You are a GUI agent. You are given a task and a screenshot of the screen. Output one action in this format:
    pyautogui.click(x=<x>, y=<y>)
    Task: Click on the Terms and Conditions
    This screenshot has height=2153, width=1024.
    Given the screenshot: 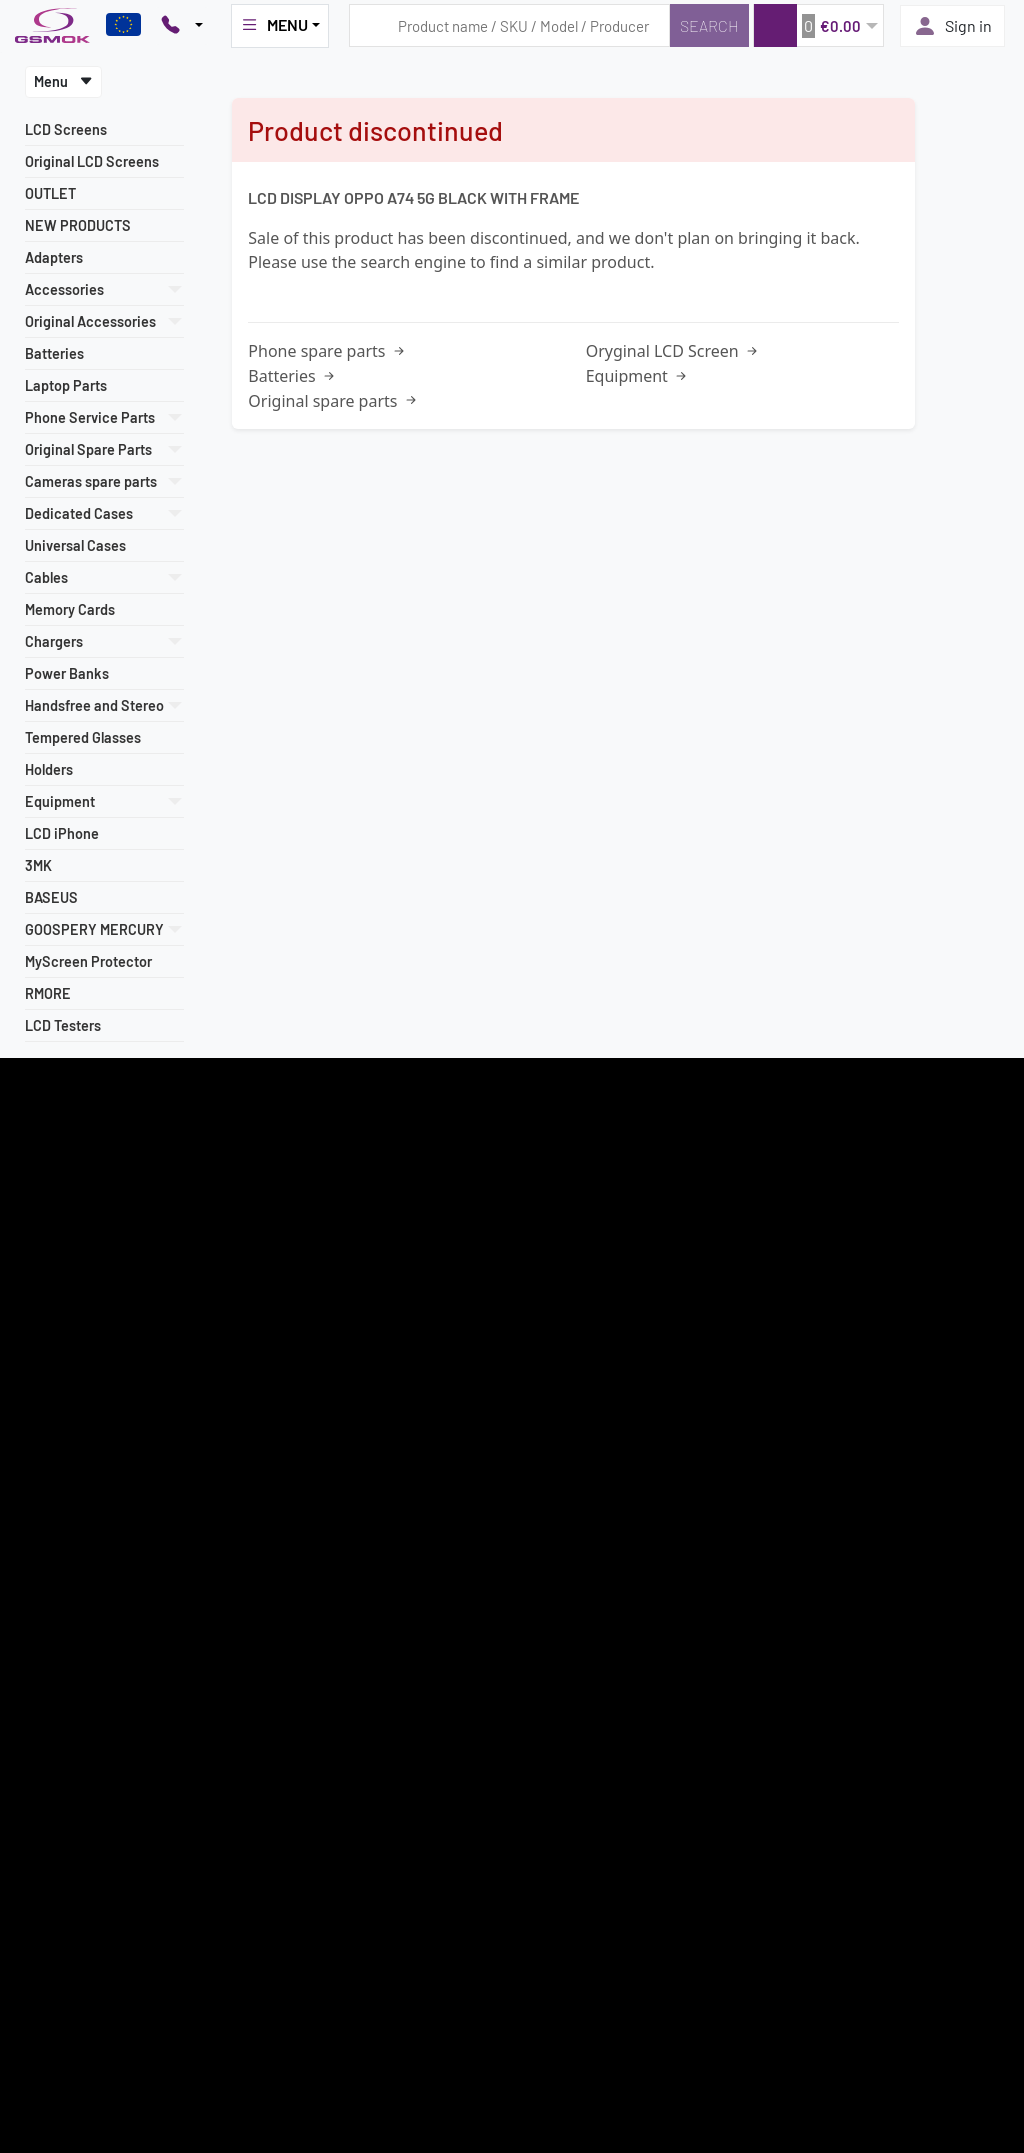 What is the action you would take?
    pyautogui.click(x=77, y=1365)
    